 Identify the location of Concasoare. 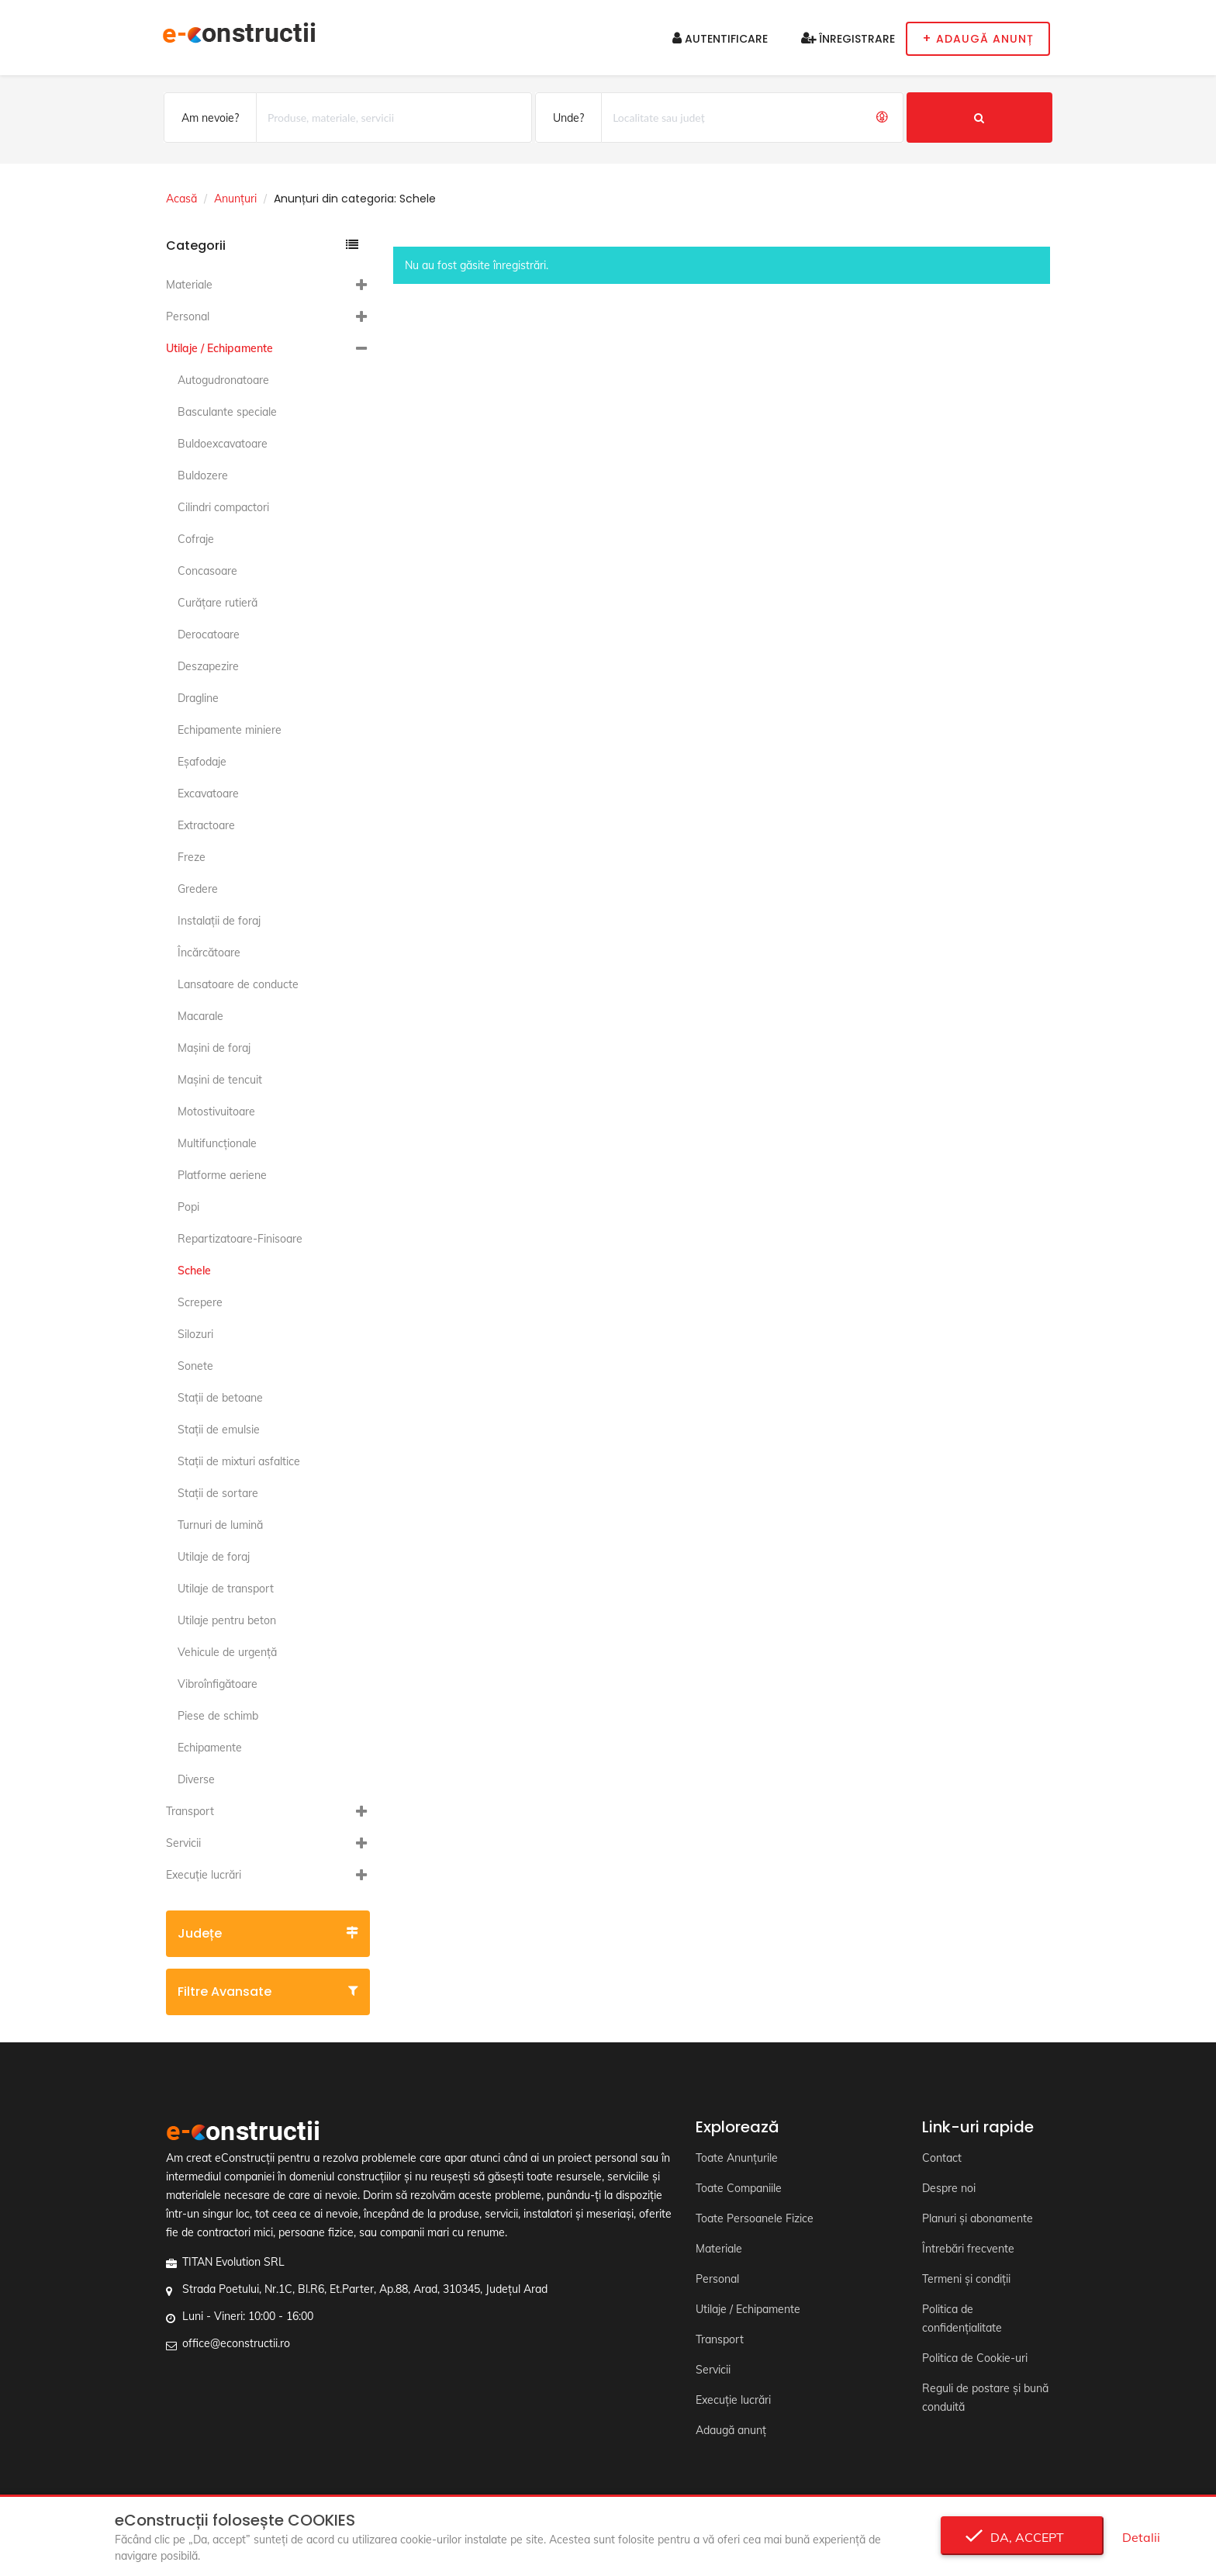
(207, 571).